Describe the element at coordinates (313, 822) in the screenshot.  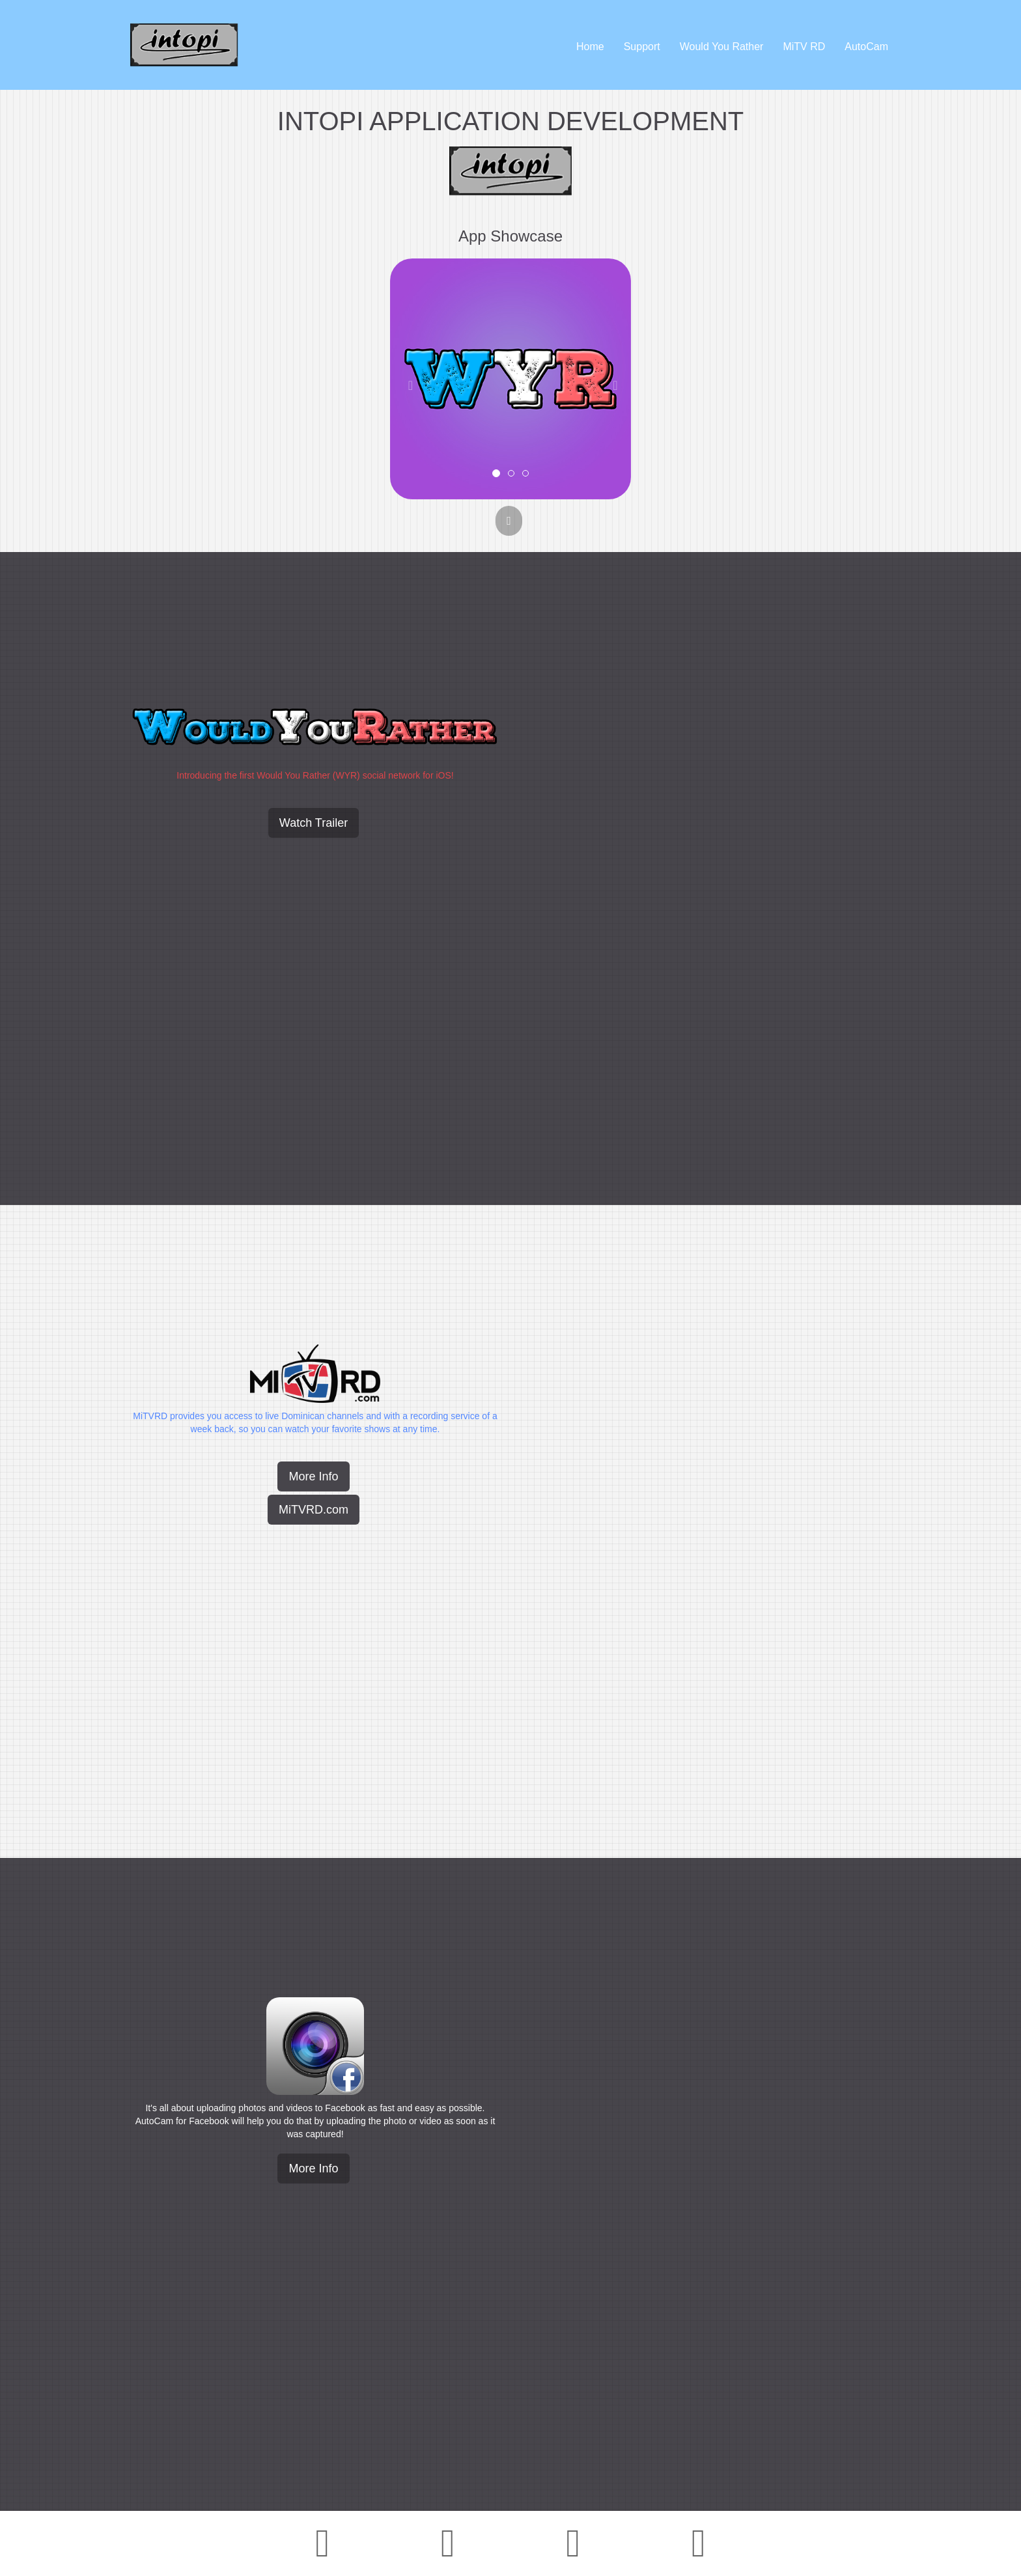
I see `Watch Trailer` at that location.